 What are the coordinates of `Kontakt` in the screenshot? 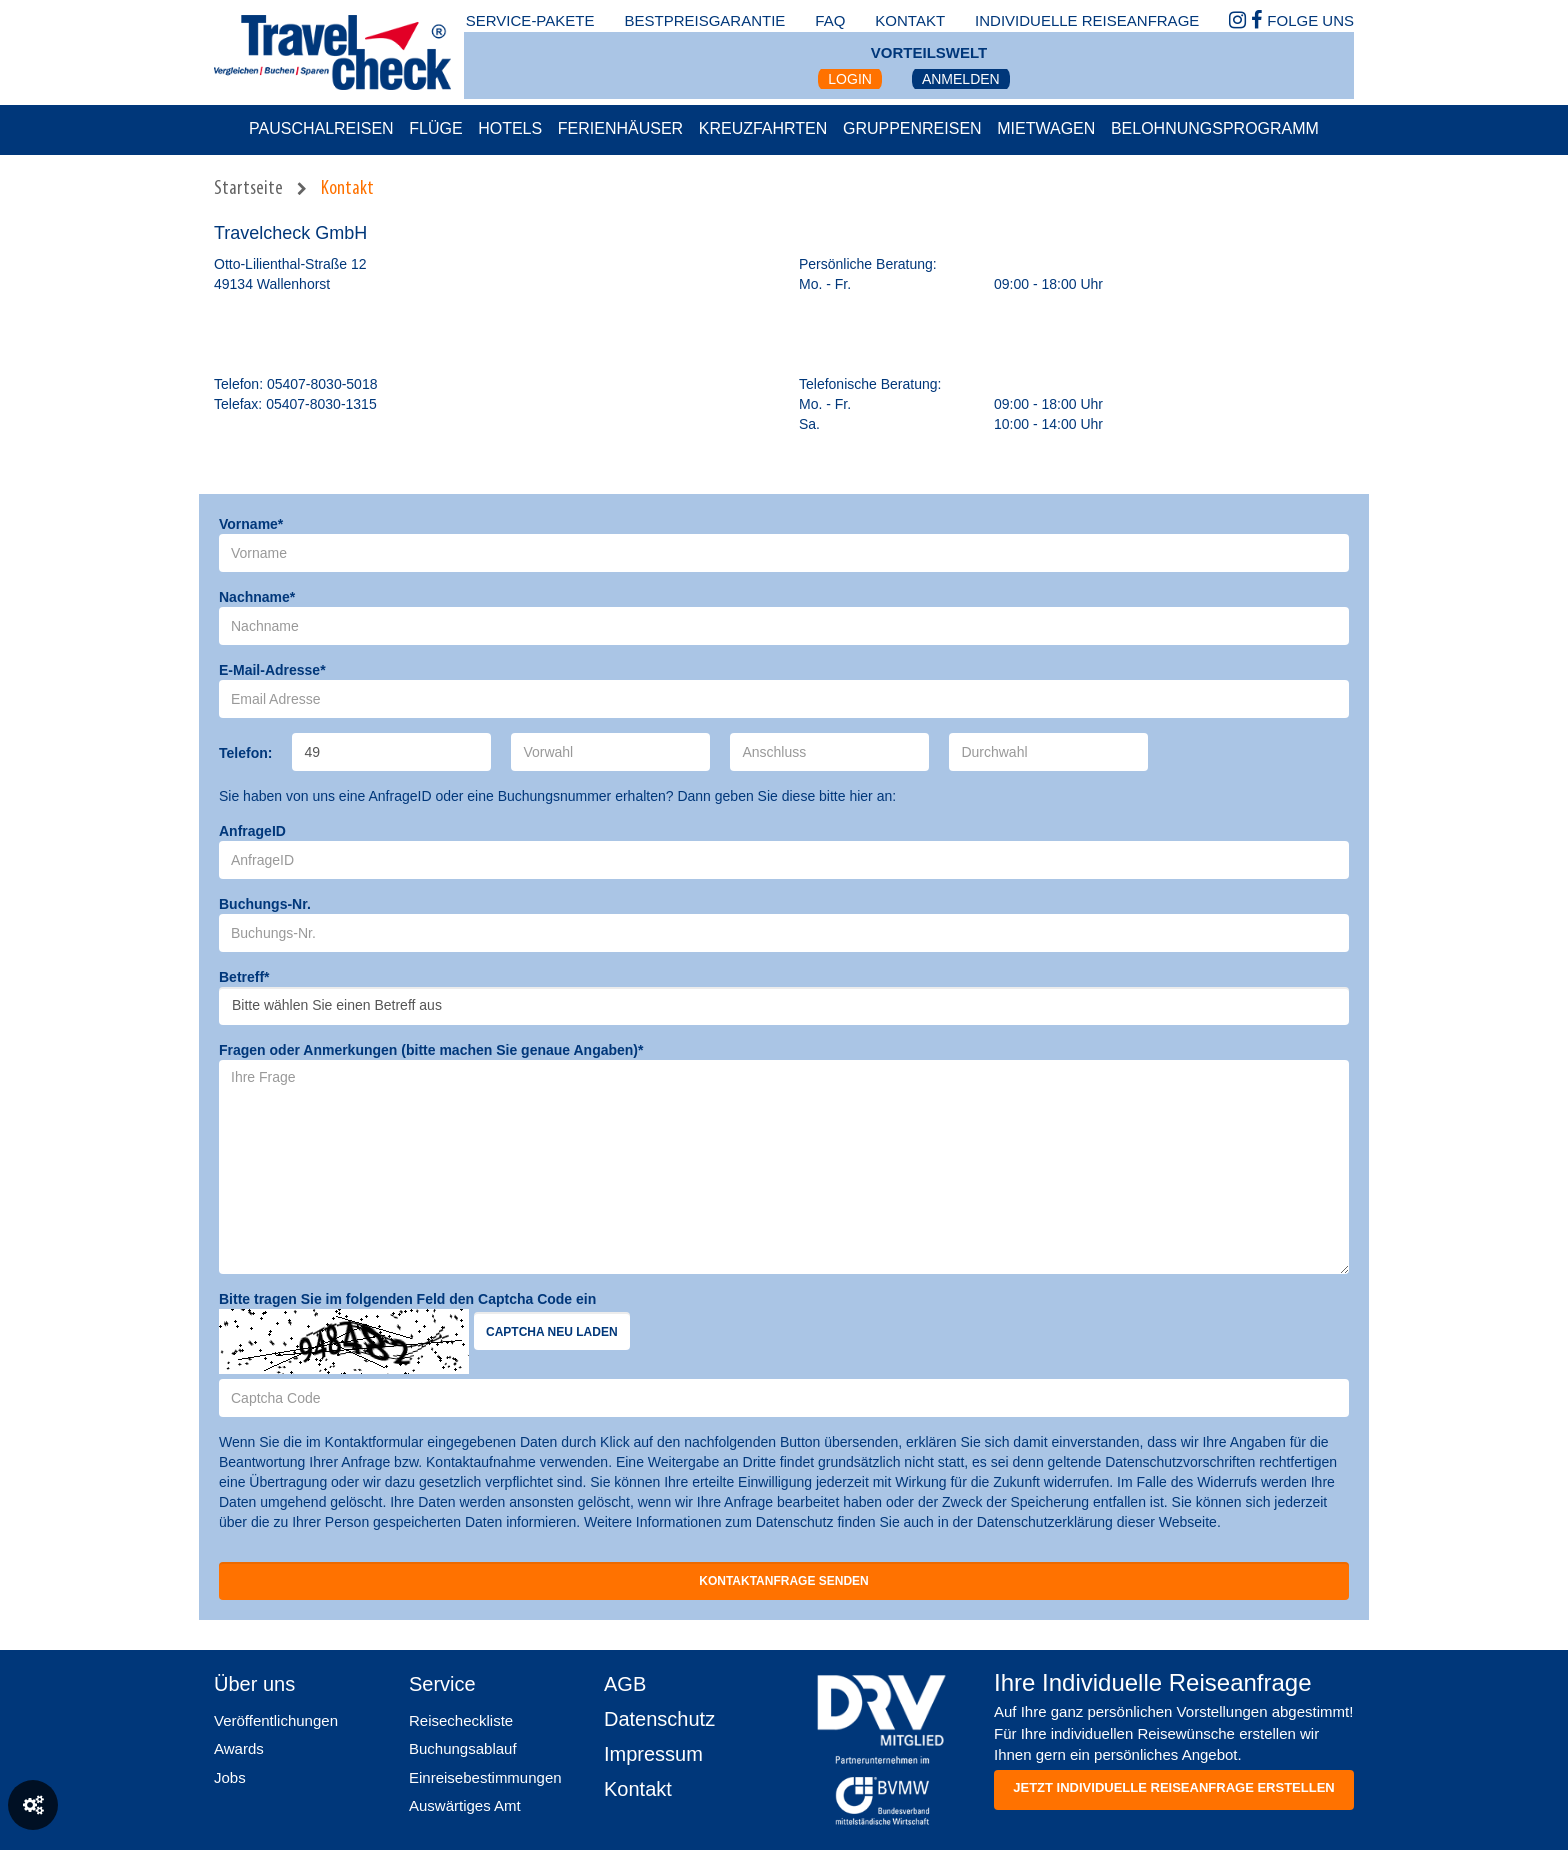 It's located at (347, 189).